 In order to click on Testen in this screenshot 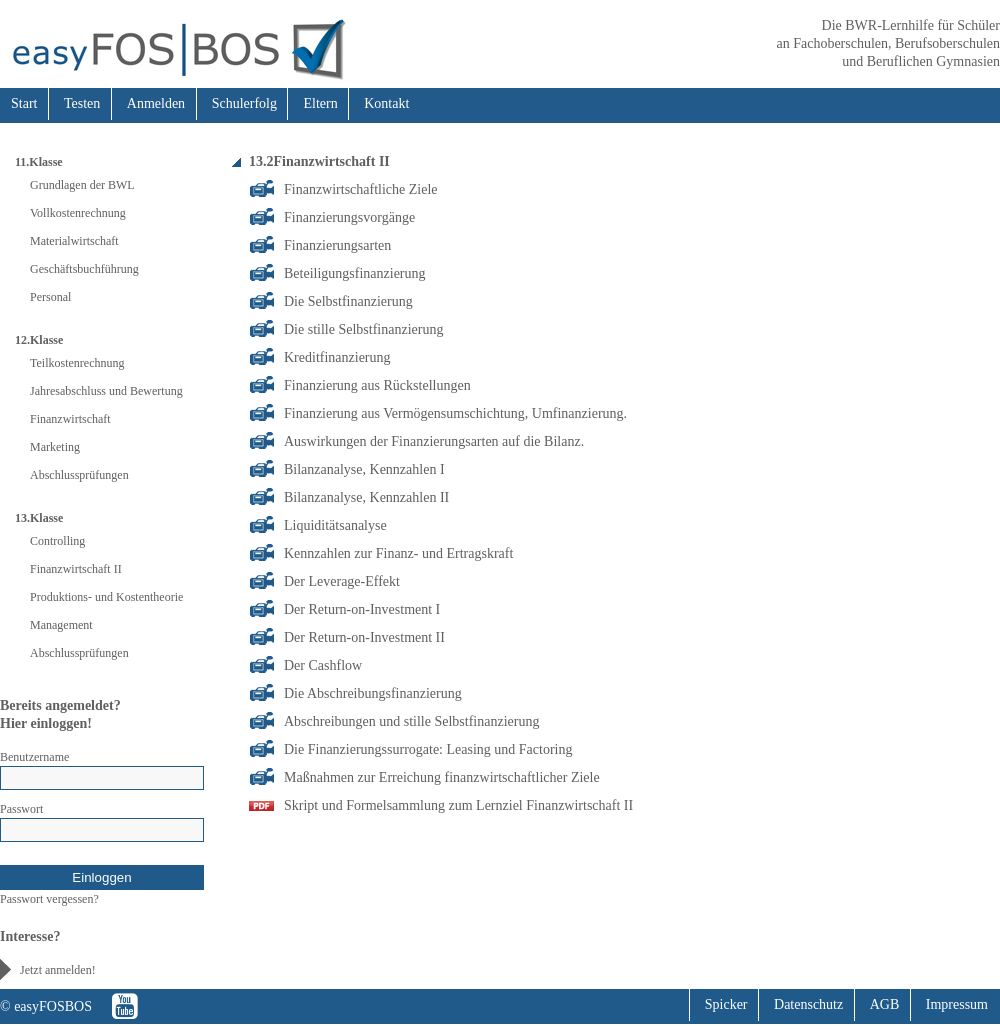, I will do `click(82, 103)`.